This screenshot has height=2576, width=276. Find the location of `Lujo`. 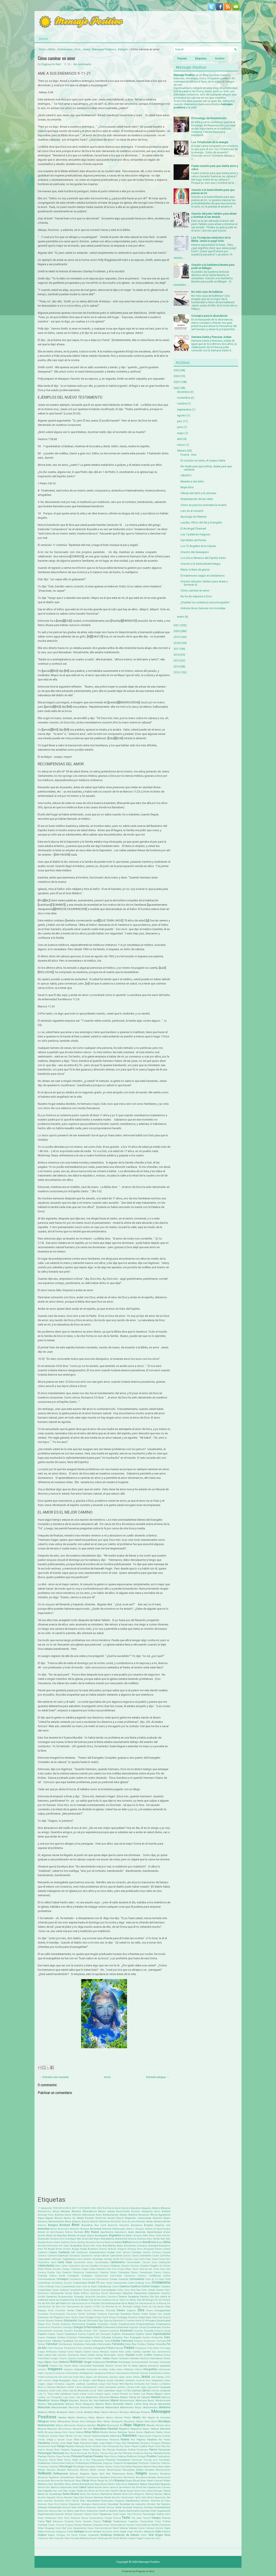

Lujo is located at coordinates (65, 2397).